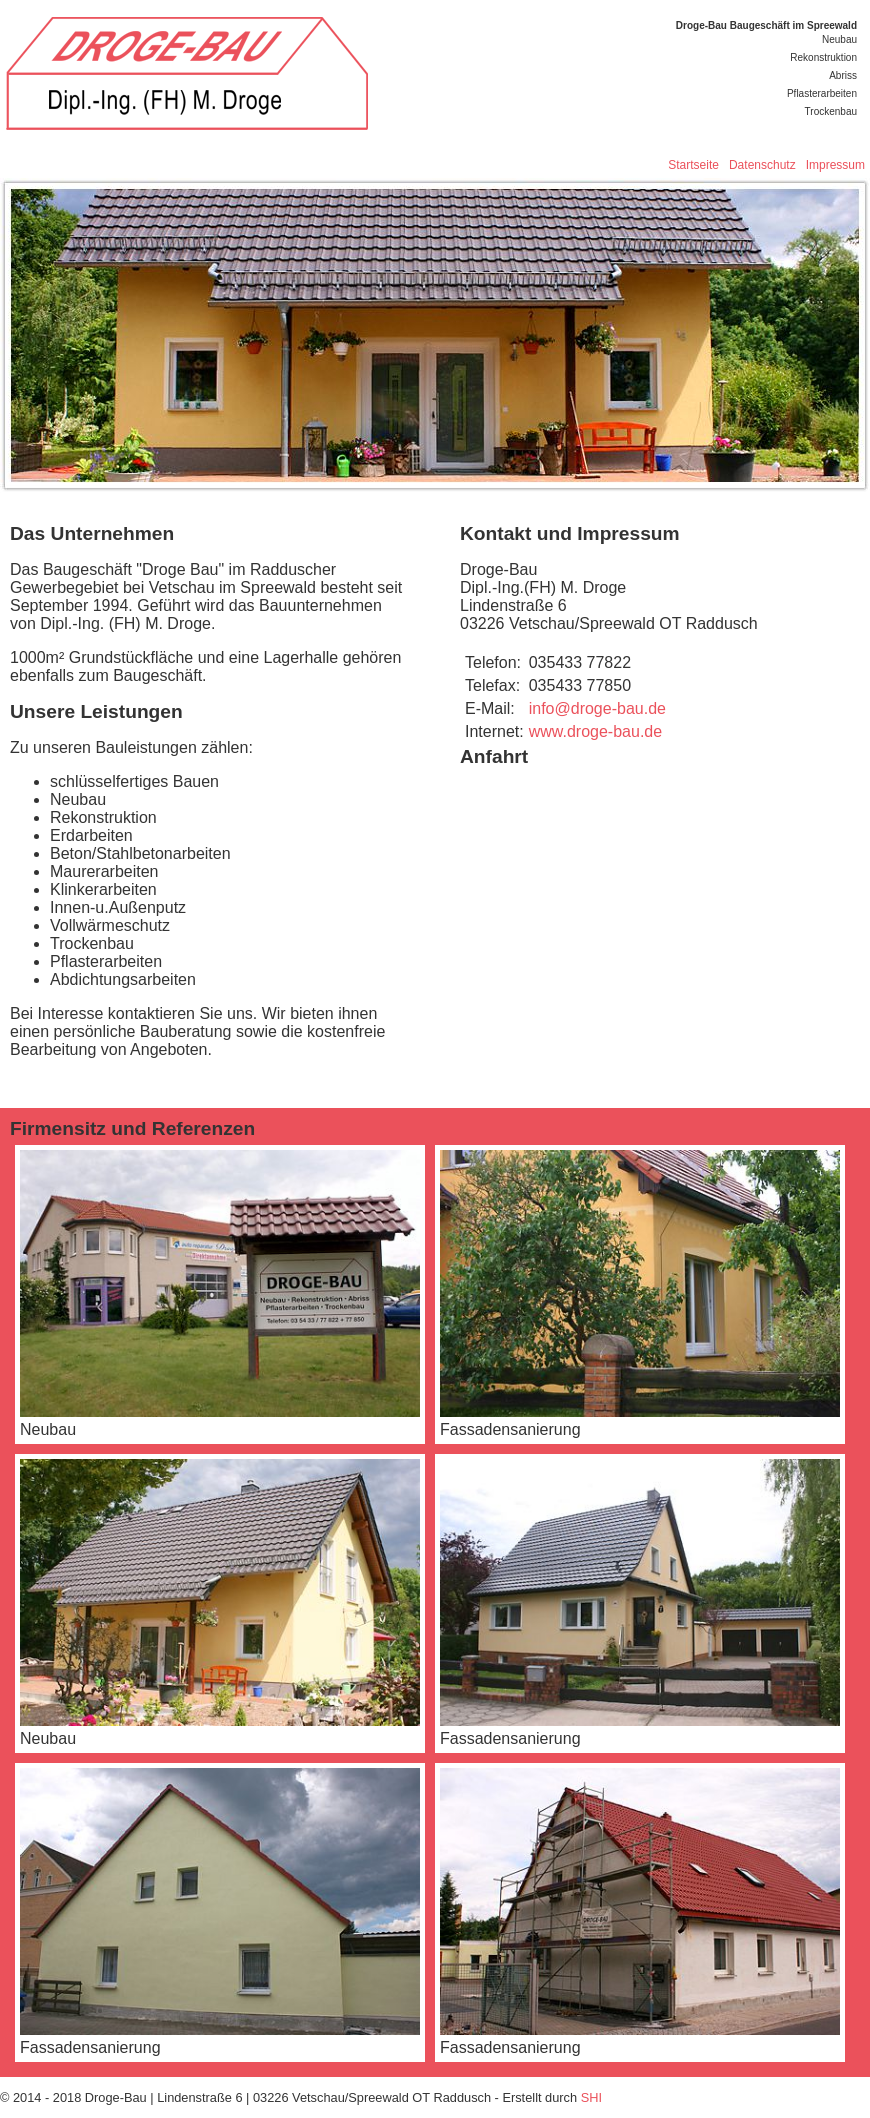  I want to click on Impressum, so click(835, 165).